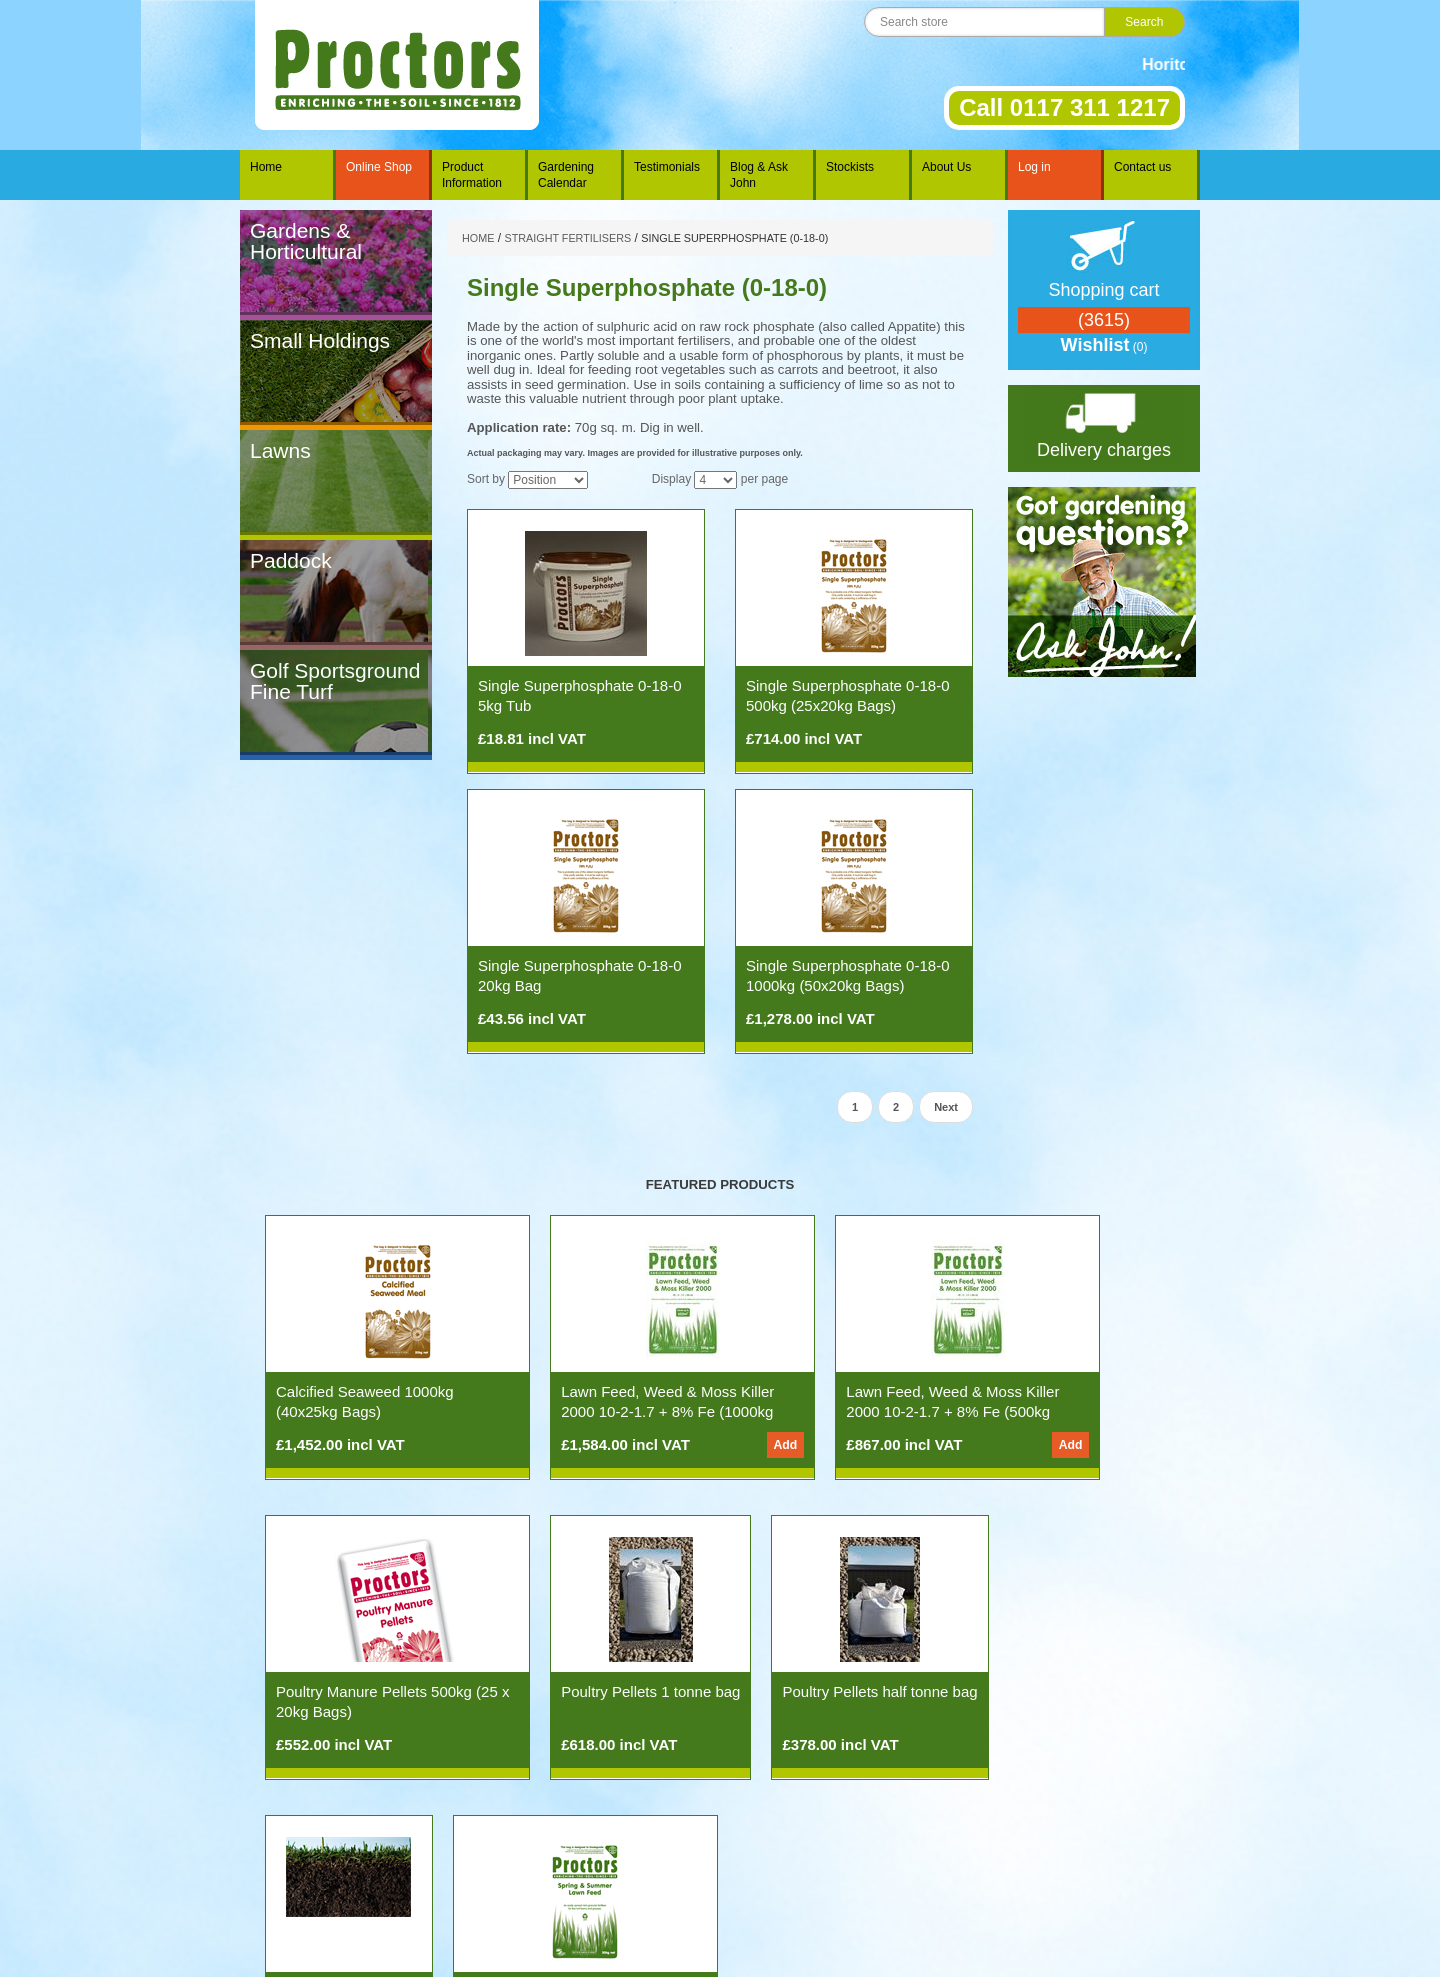 The width and height of the screenshot is (1440, 1977). What do you see at coordinates (369, 1881) in the screenshot?
I see `News` at bounding box center [369, 1881].